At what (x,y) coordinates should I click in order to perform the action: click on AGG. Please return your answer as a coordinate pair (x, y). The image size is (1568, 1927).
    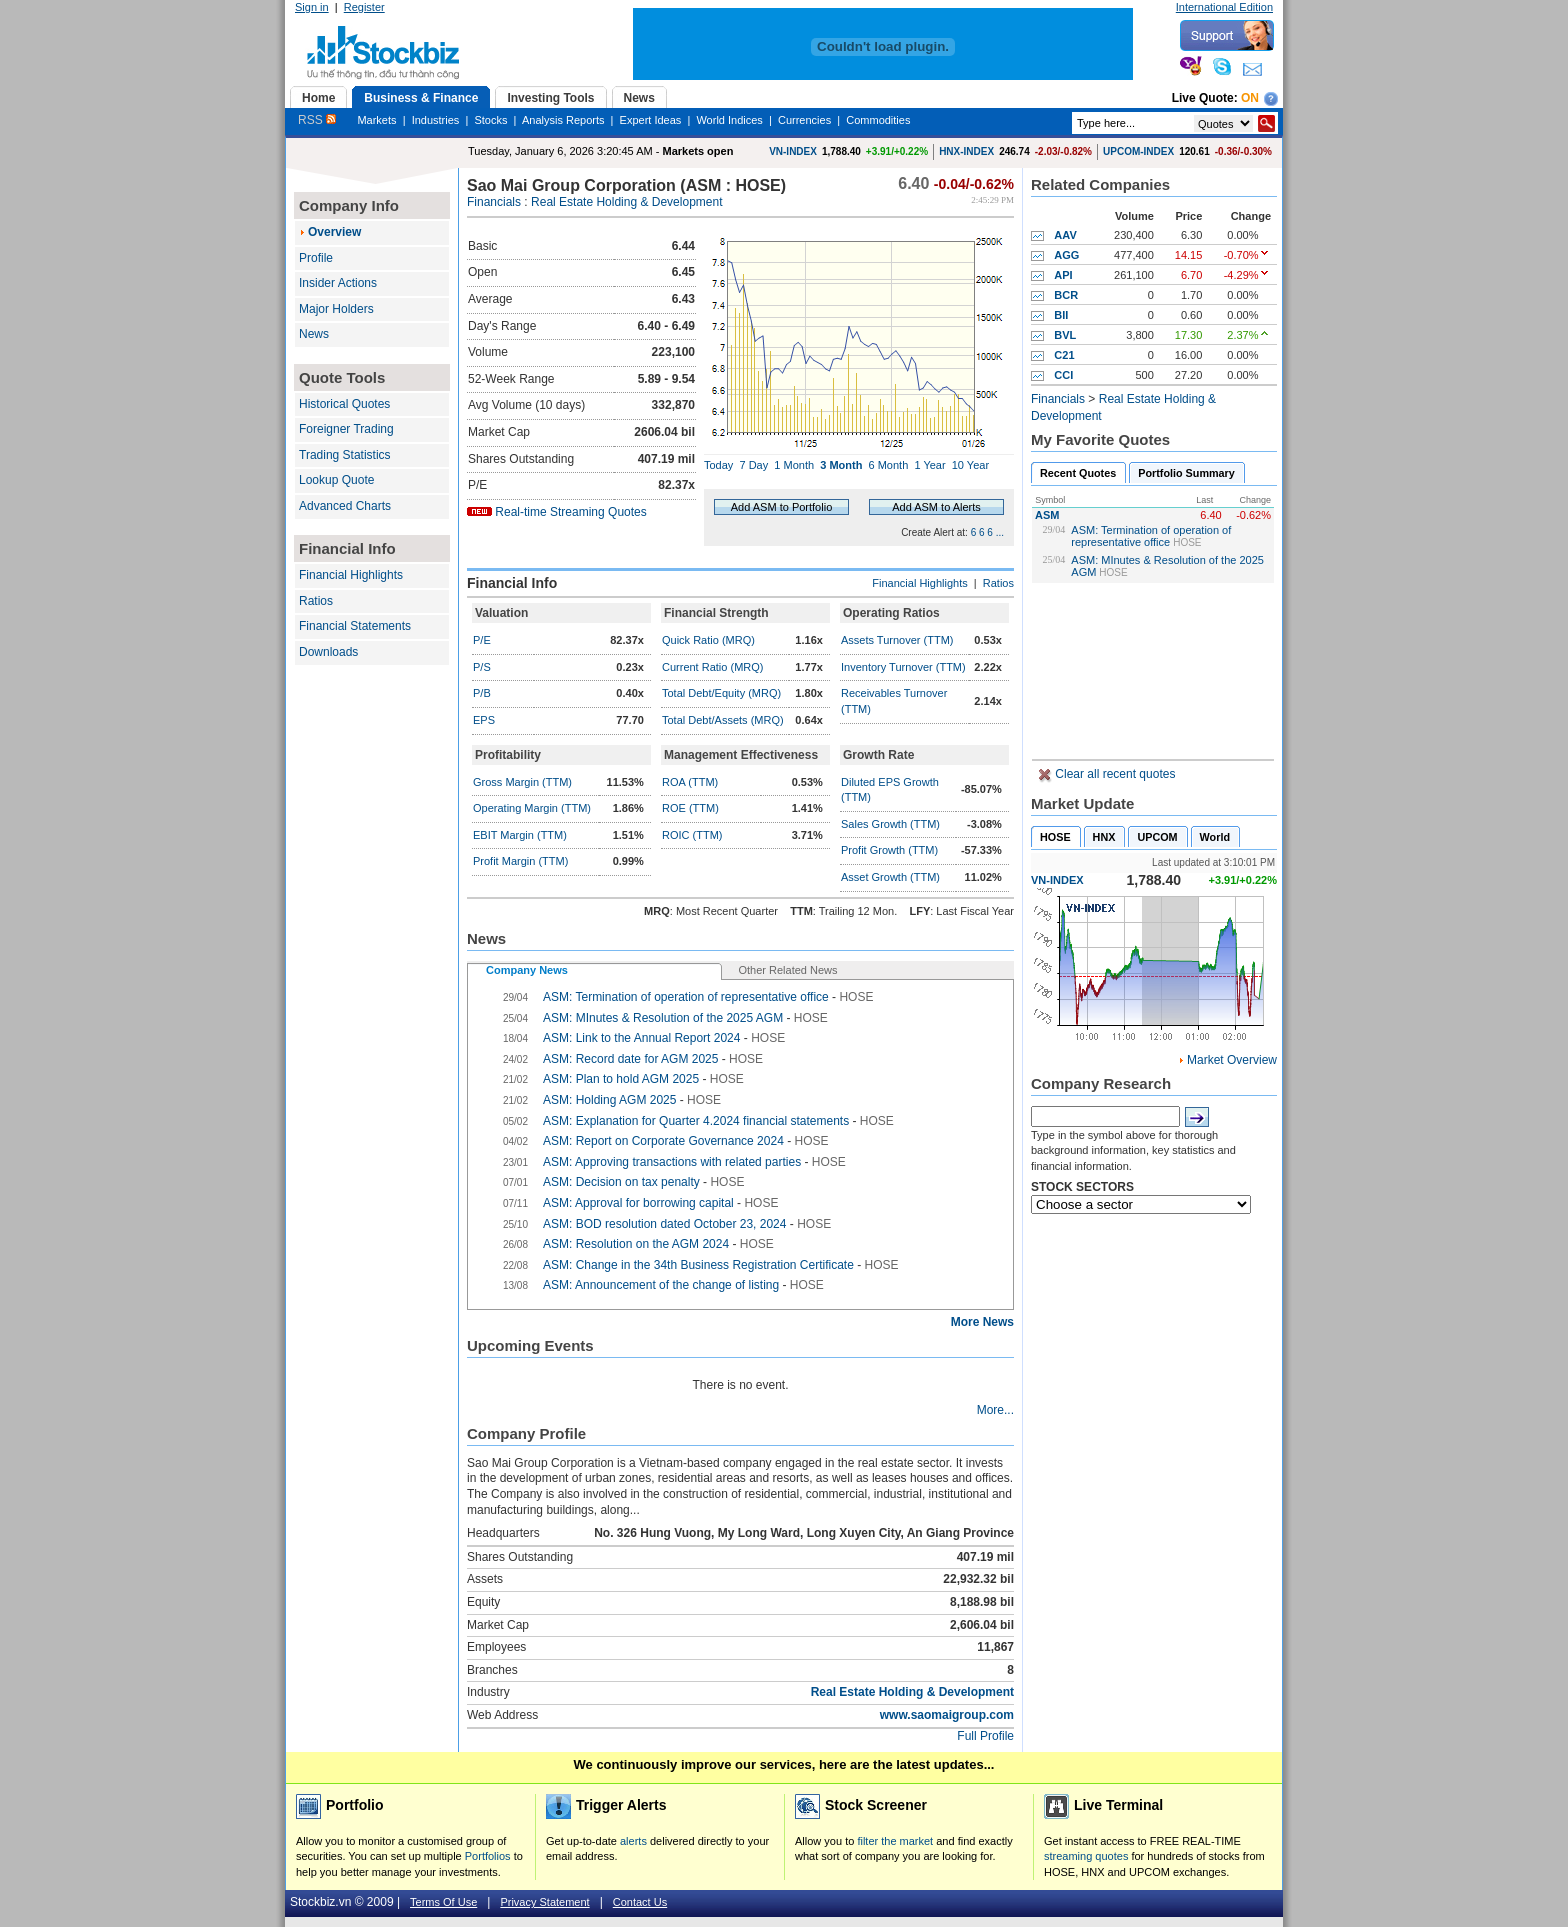
    Looking at the image, I should click on (1066, 255).